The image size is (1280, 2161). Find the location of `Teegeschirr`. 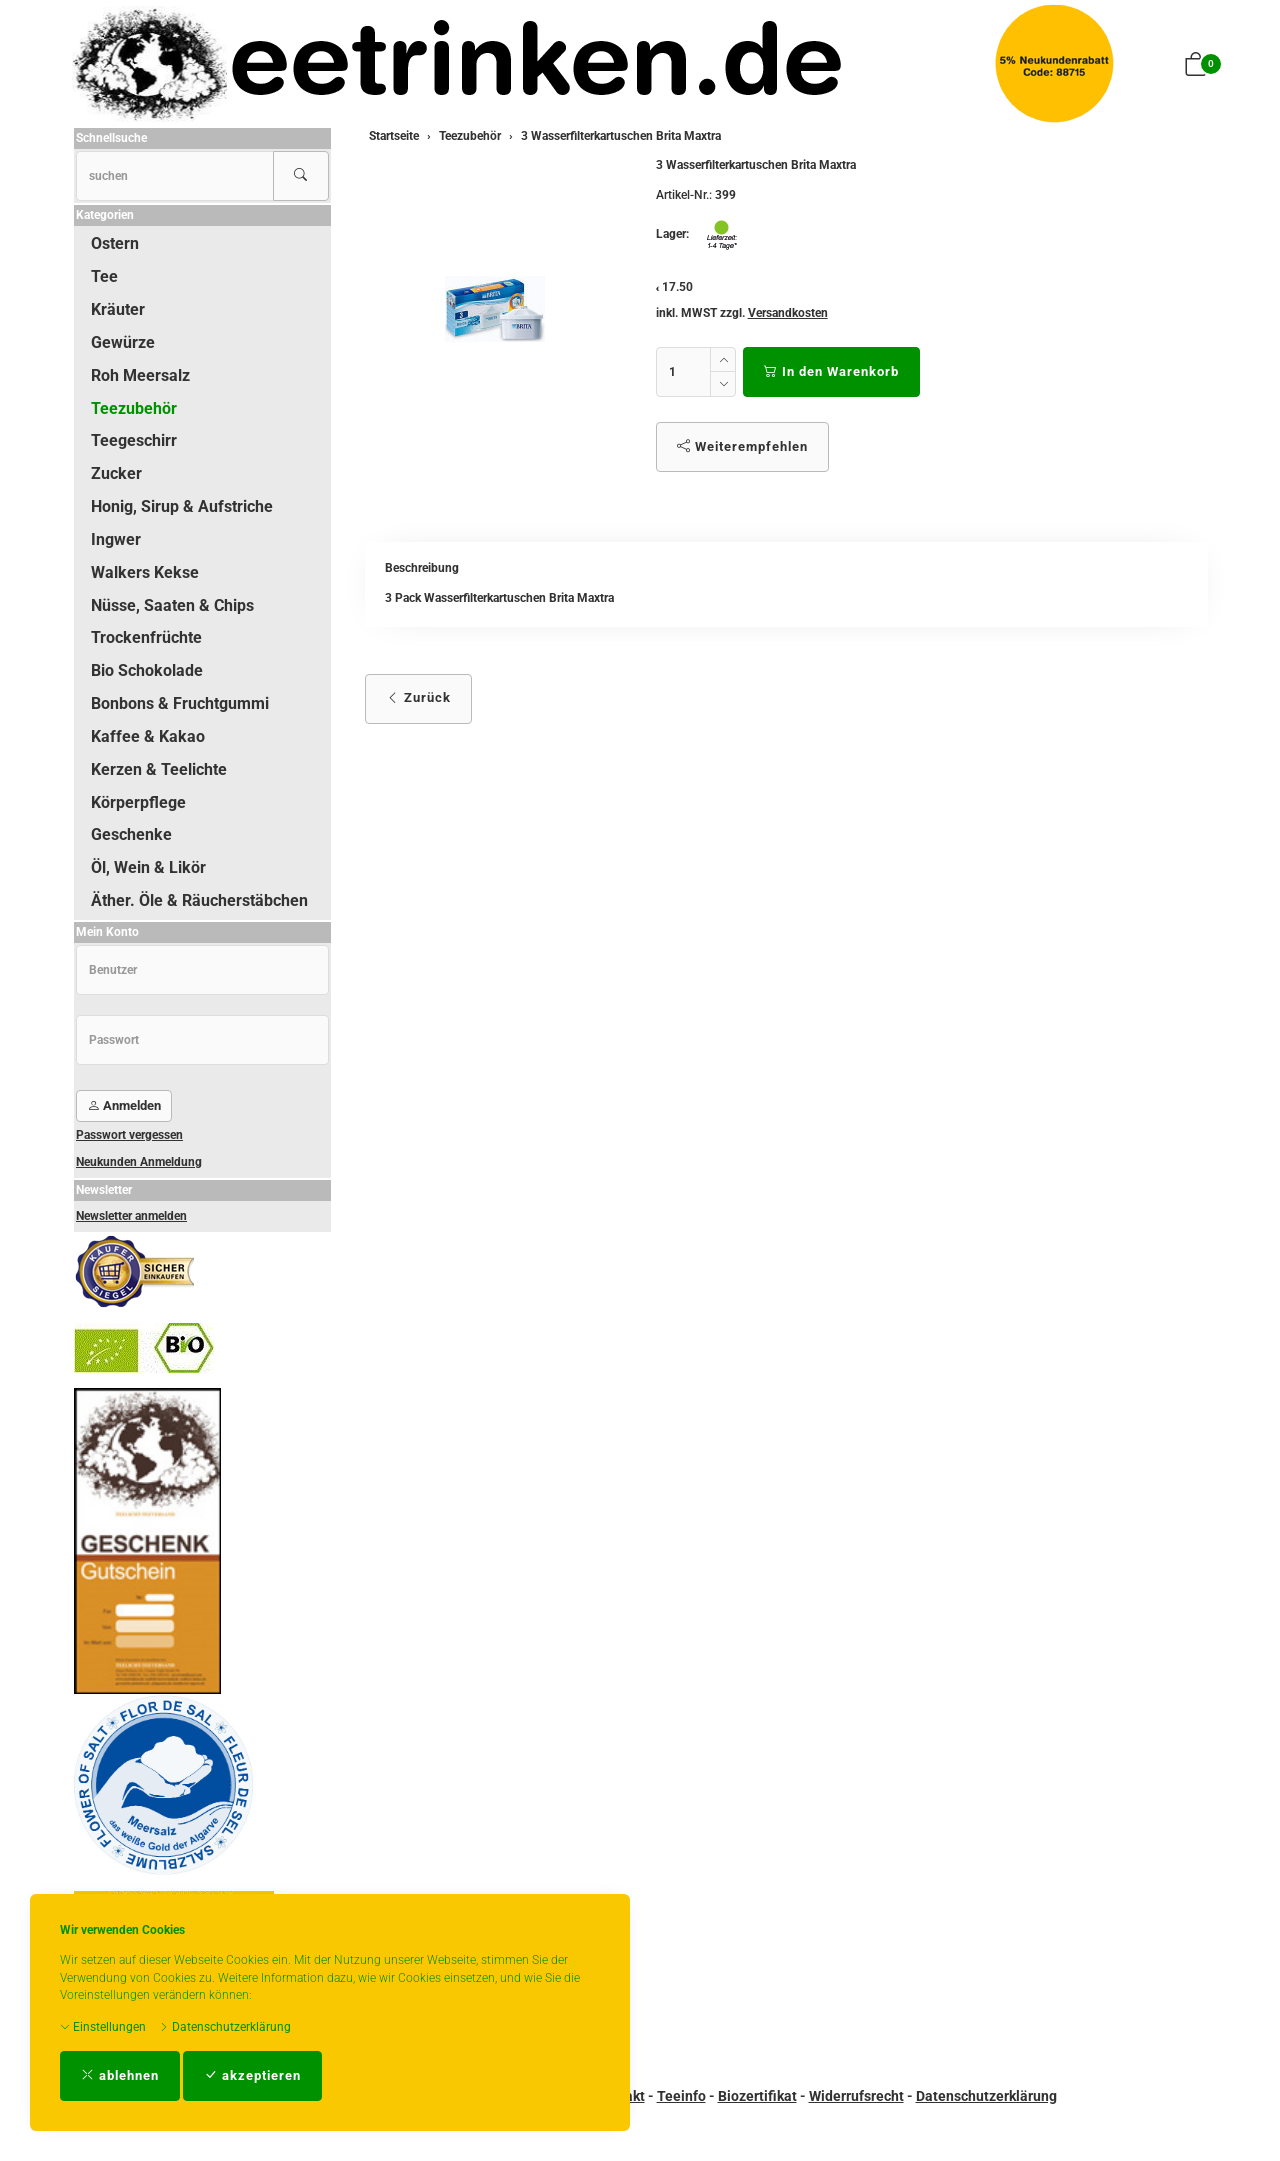

Teegeschirr is located at coordinates (134, 440).